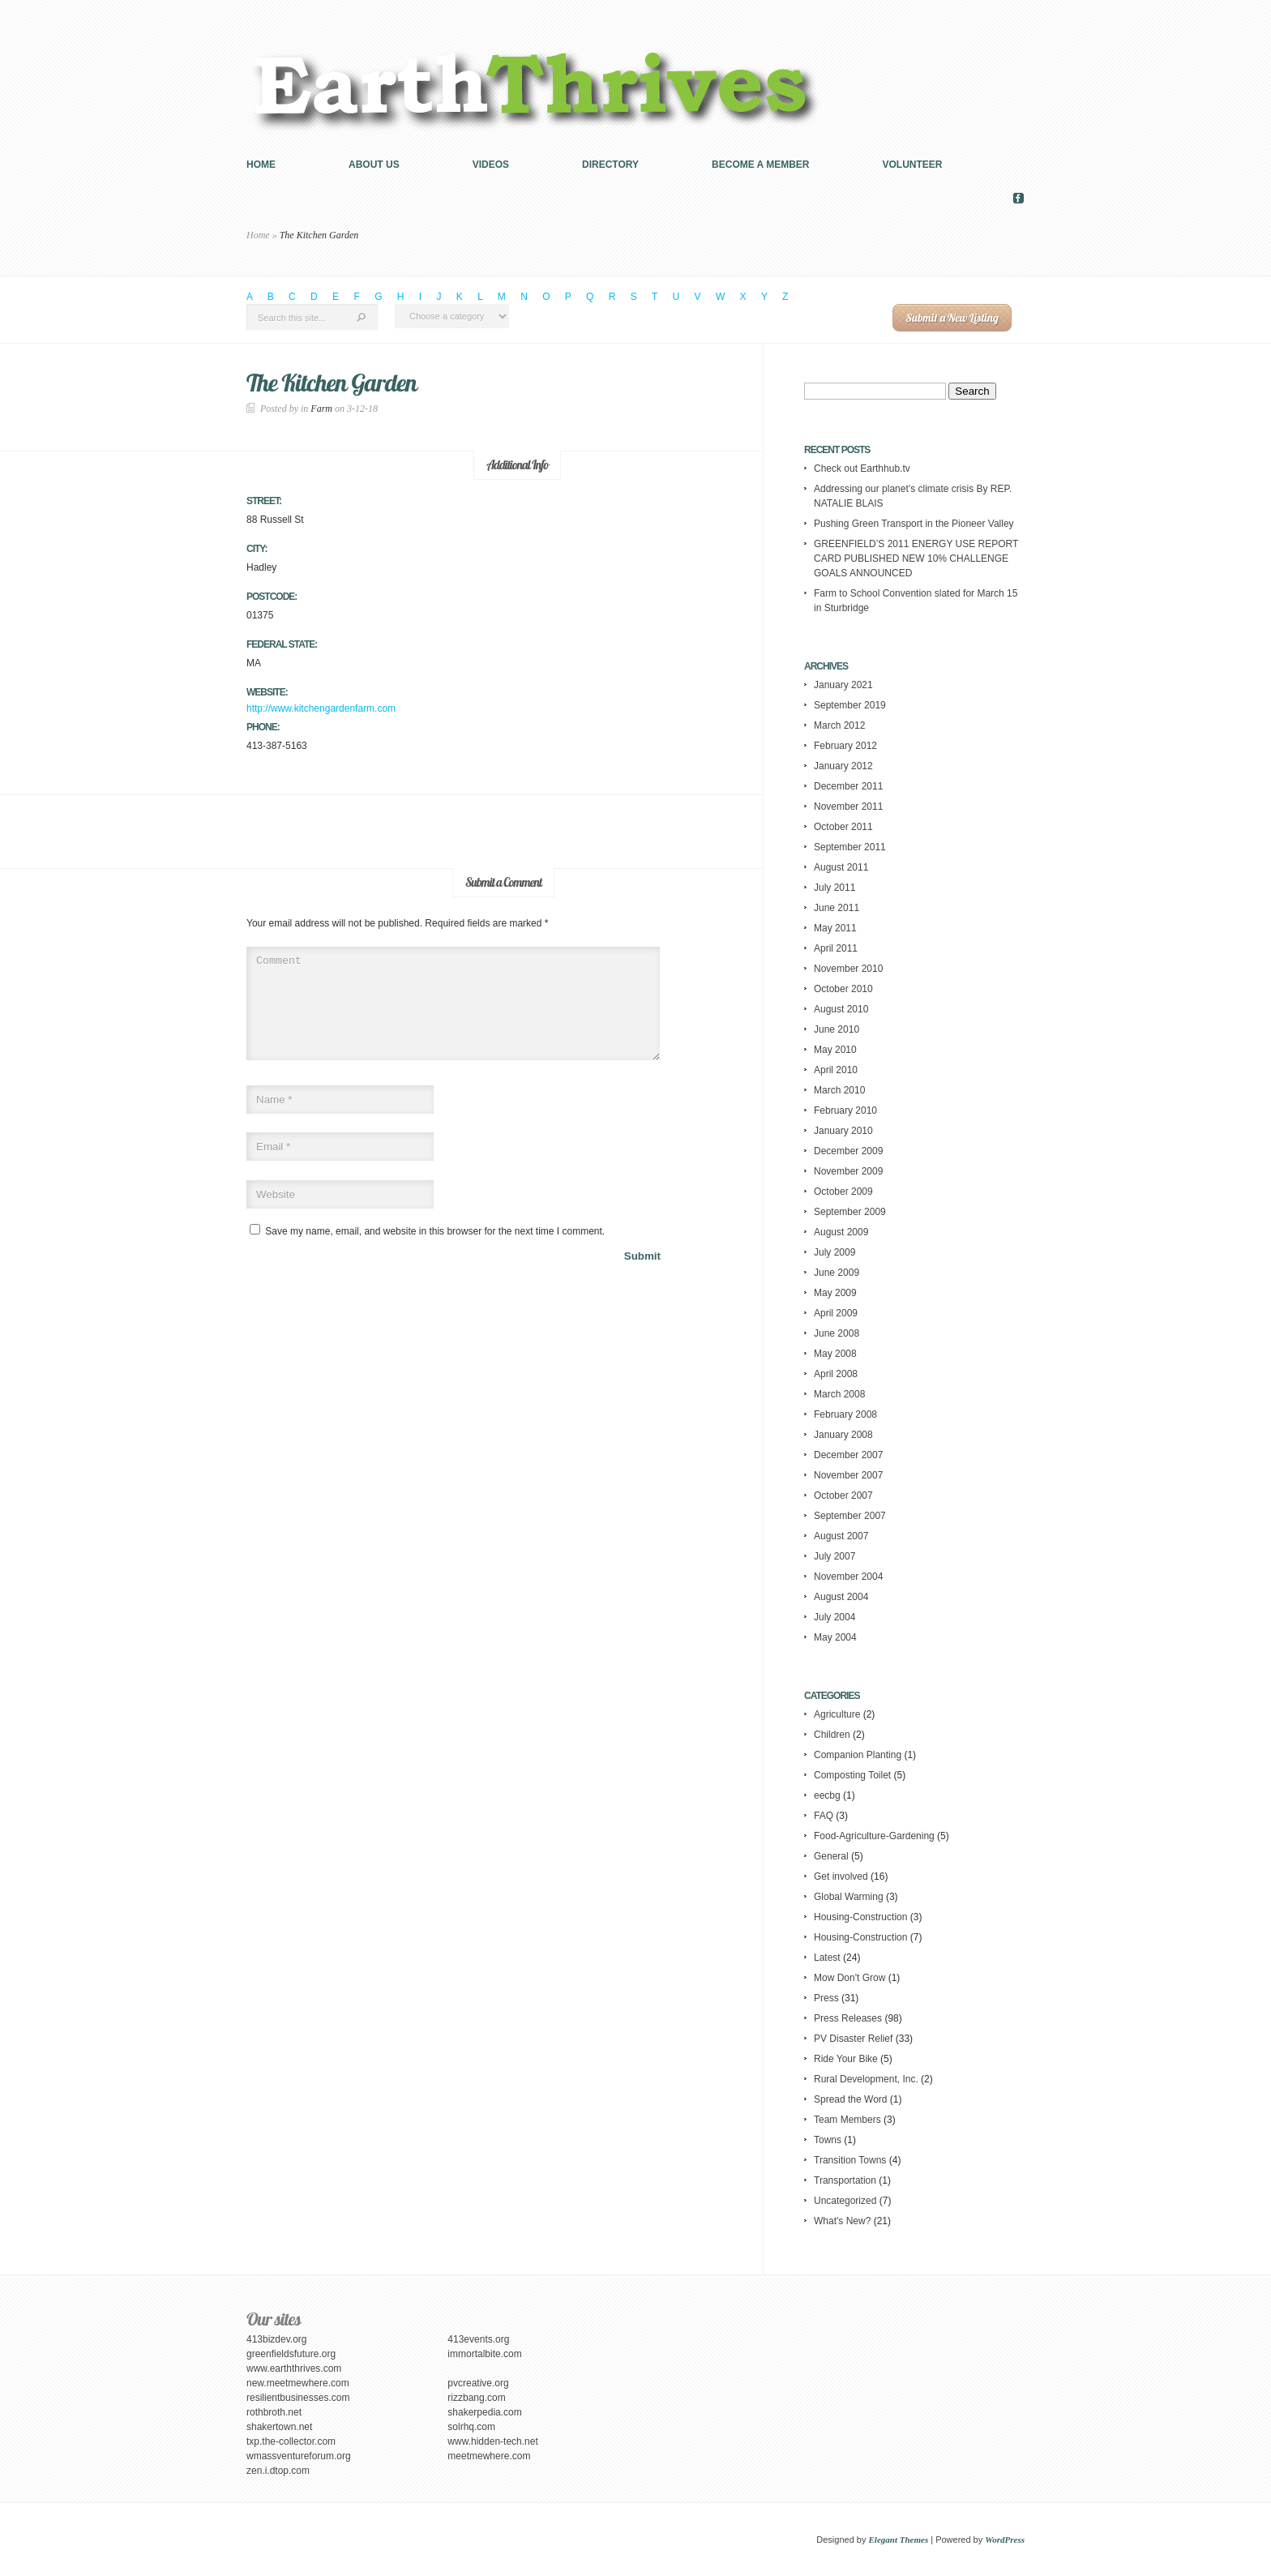  I want to click on Latest, so click(827, 1957).